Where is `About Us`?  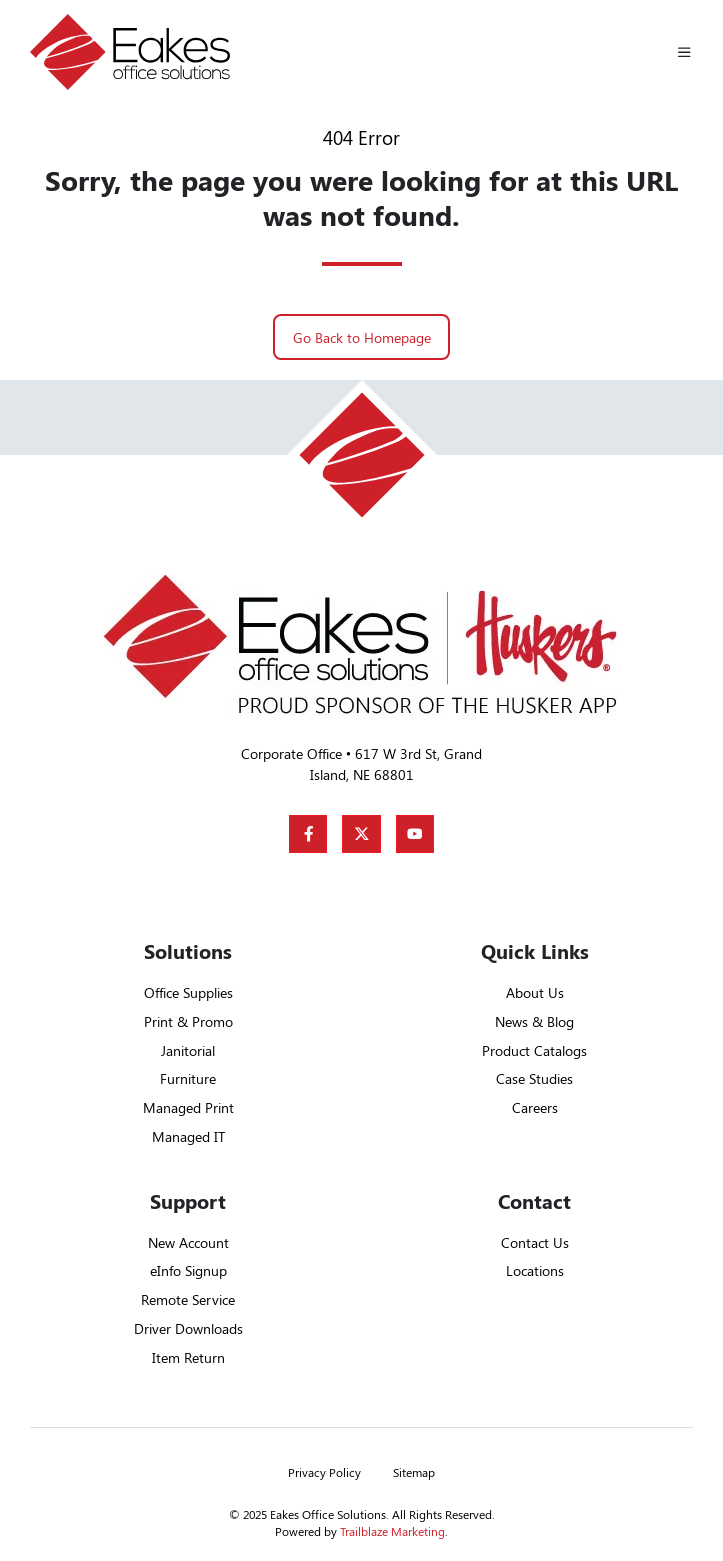 About Us is located at coordinates (535, 992).